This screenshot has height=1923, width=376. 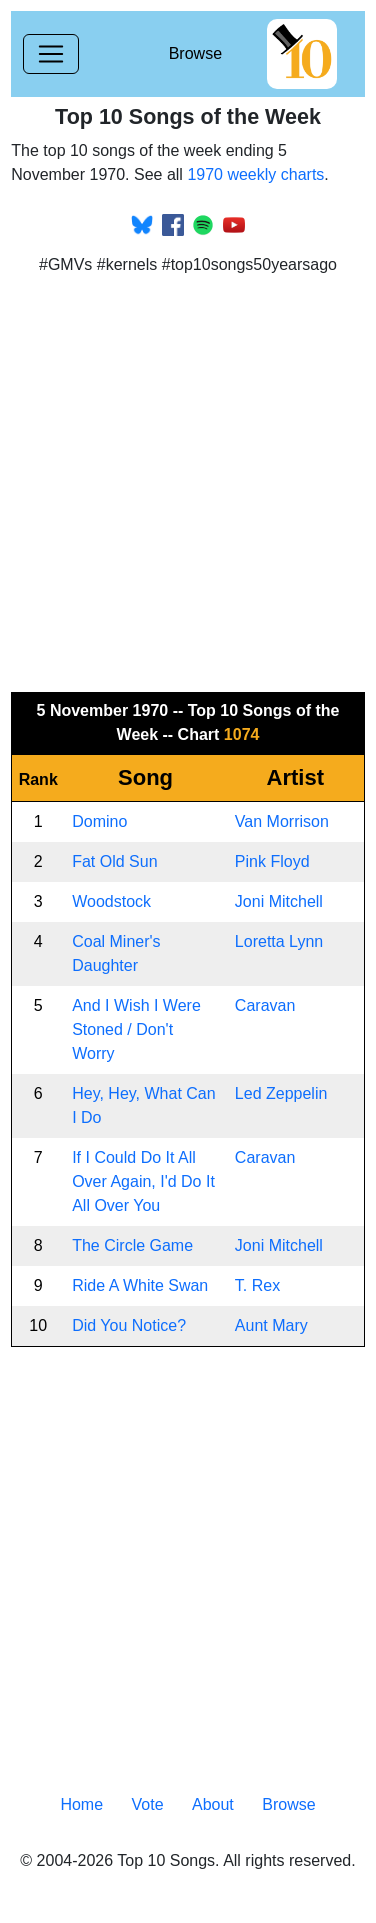 What do you see at coordinates (111, 901) in the screenshot?
I see `Woodstock` at bounding box center [111, 901].